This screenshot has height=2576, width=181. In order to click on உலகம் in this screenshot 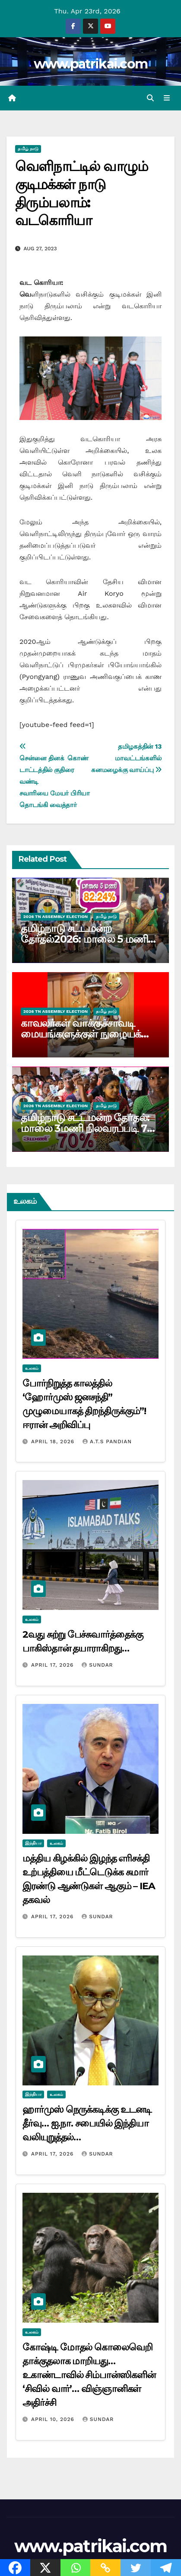, I will do `click(31, 1368)`.